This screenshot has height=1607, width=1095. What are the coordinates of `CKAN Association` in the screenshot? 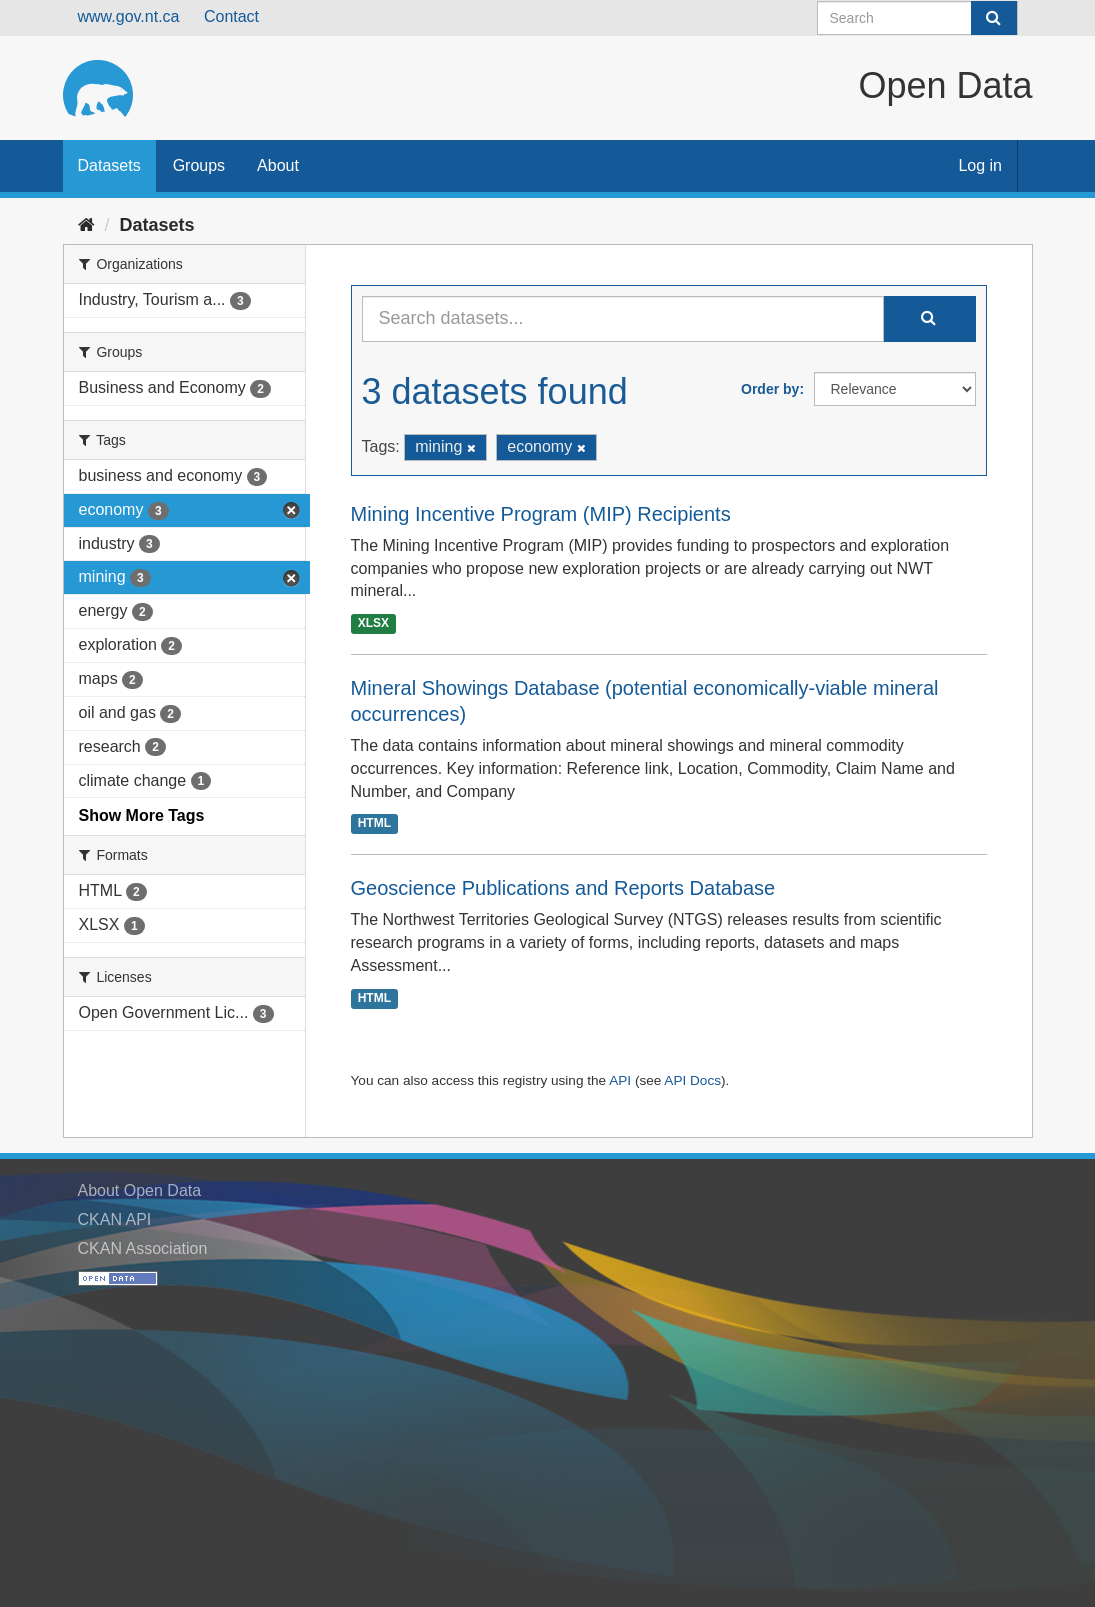 It's located at (143, 1248).